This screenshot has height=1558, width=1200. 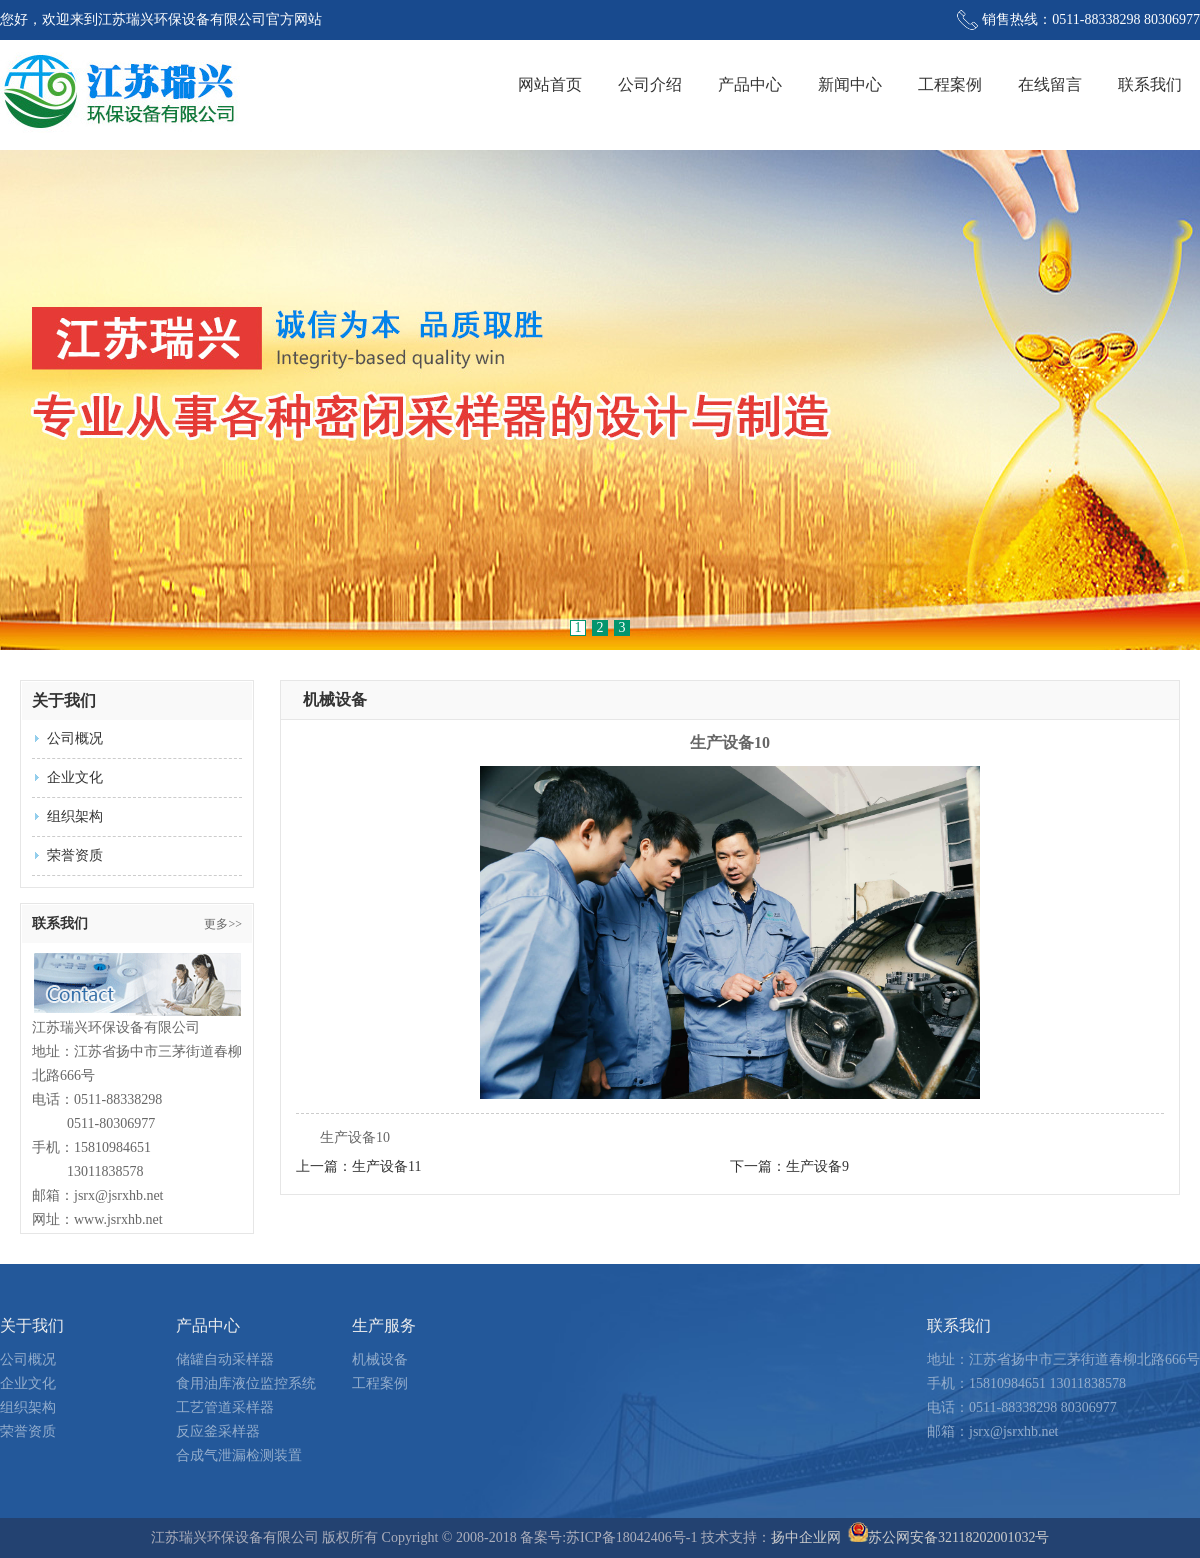 I want to click on 下一篇：生产设备9, so click(x=789, y=1166).